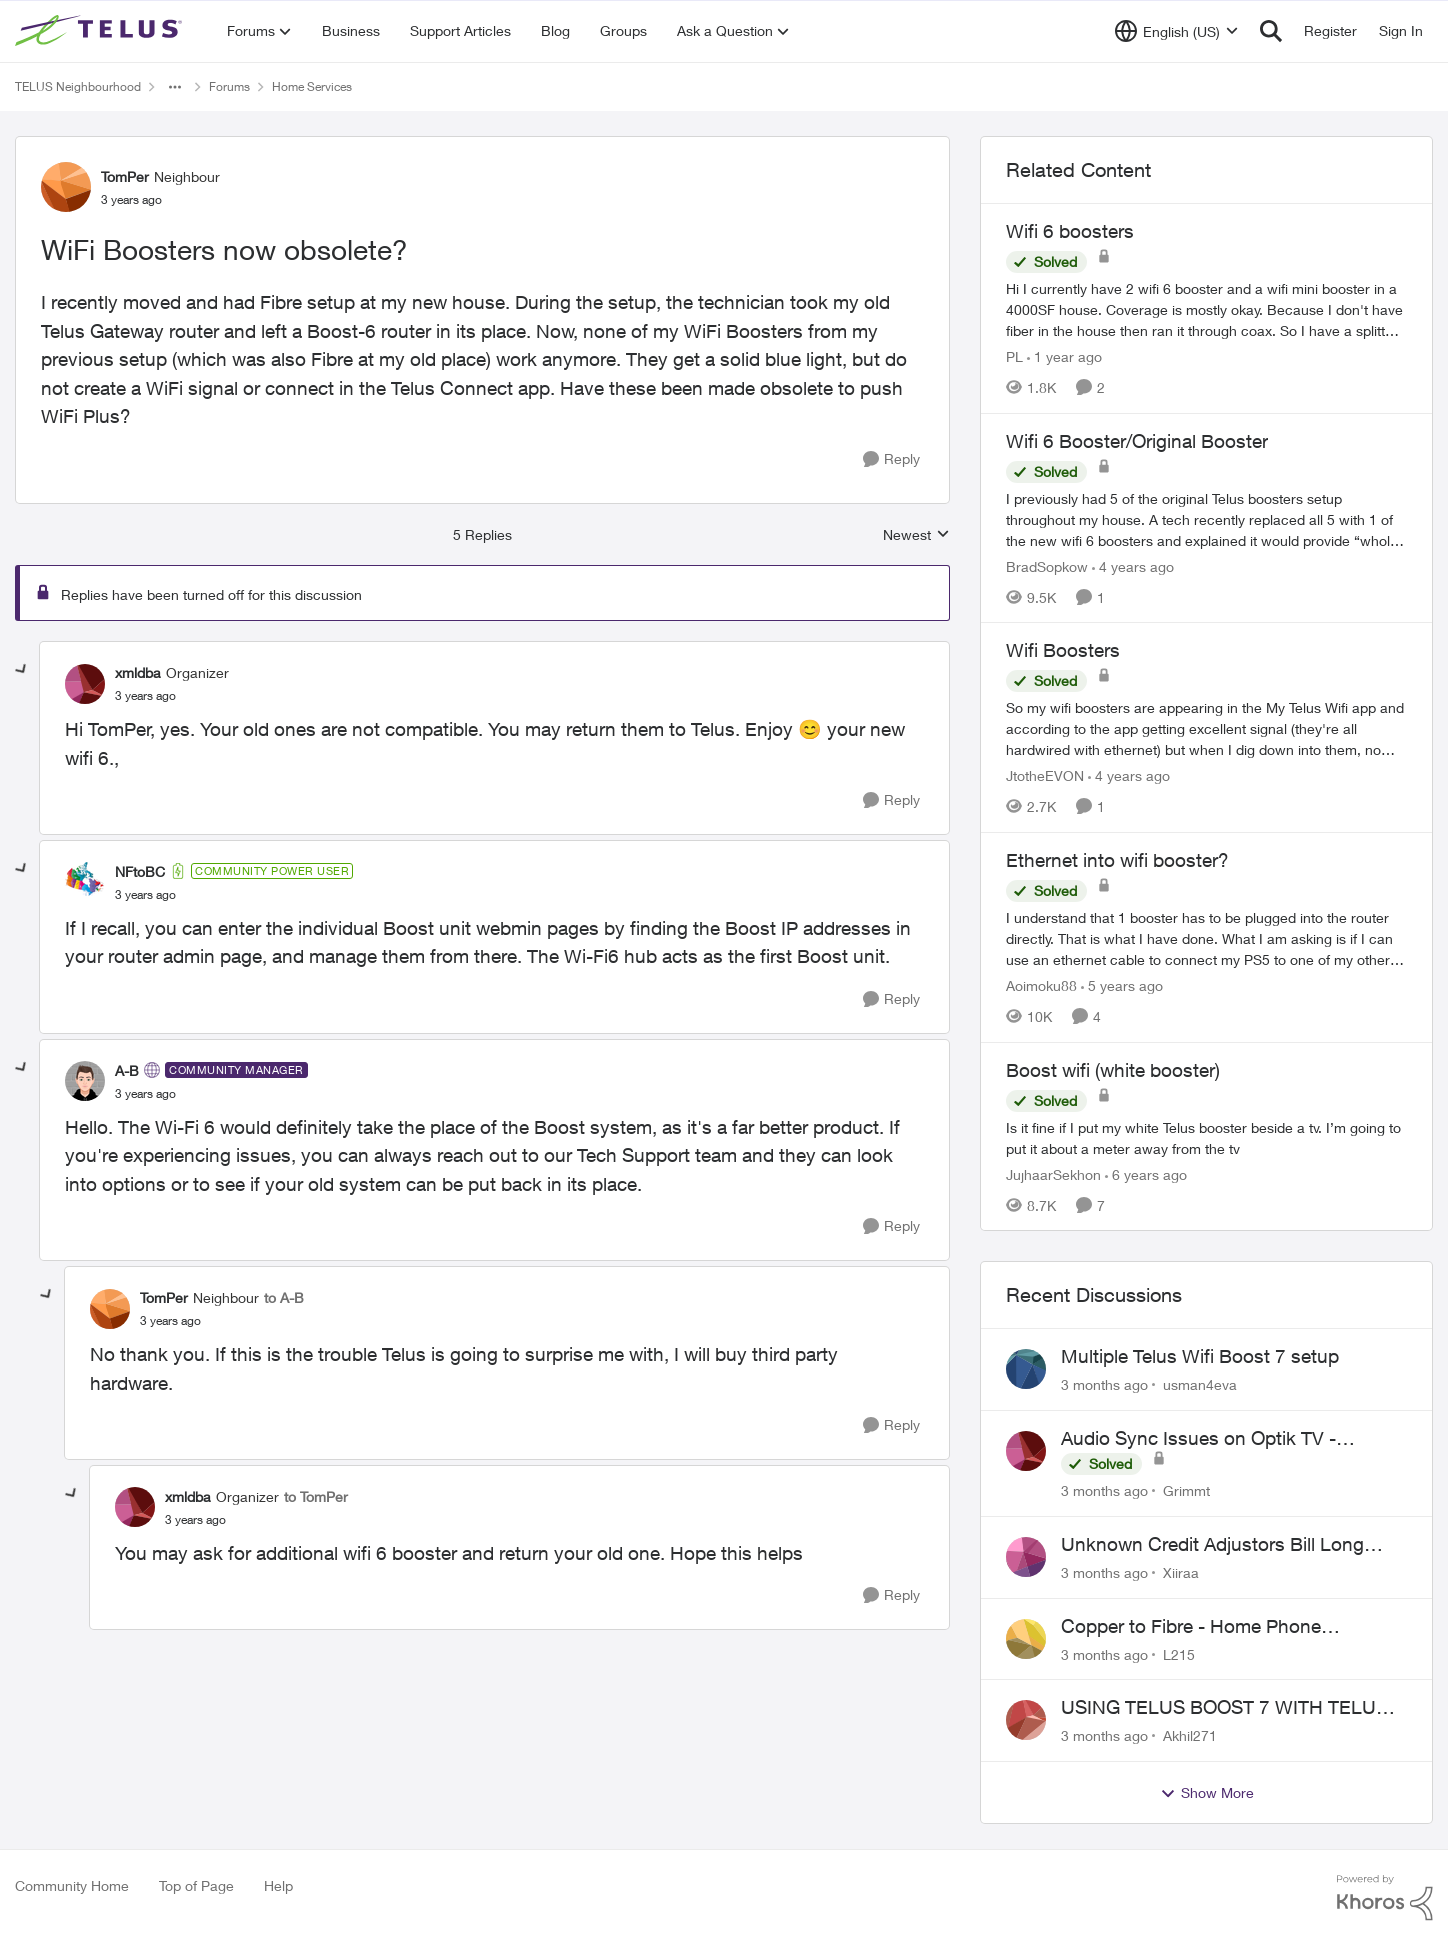  What do you see at coordinates (1385, 1898) in the screenshot?
I see `[Powered By Khoros]` at bounding box center [1385, 1898].